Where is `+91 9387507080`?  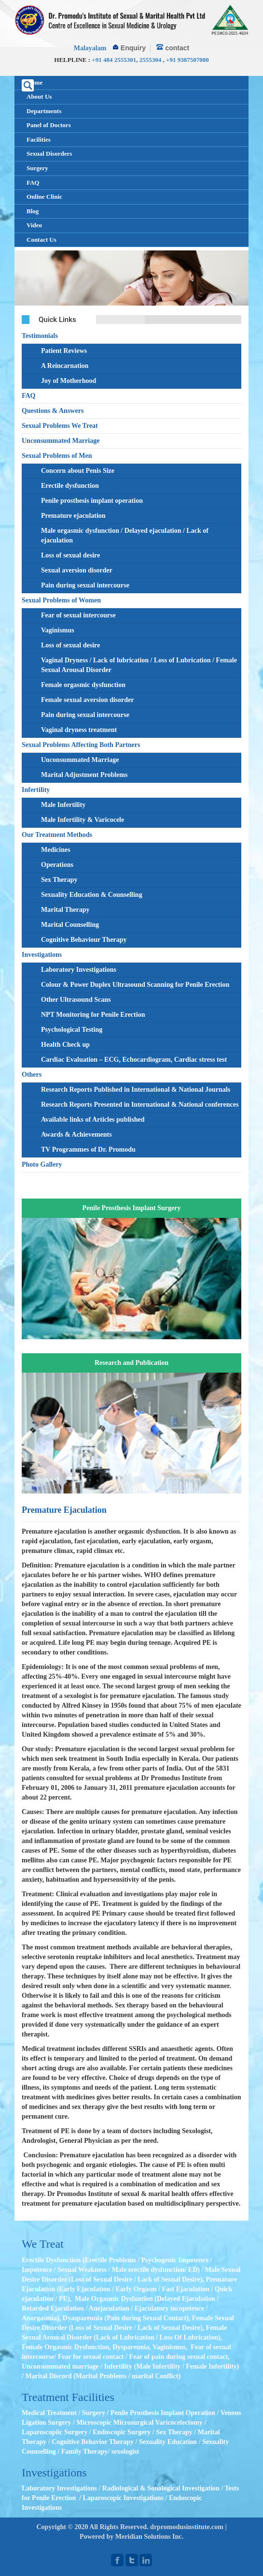 +91 9387507080 is located at coordinates (187, 59).